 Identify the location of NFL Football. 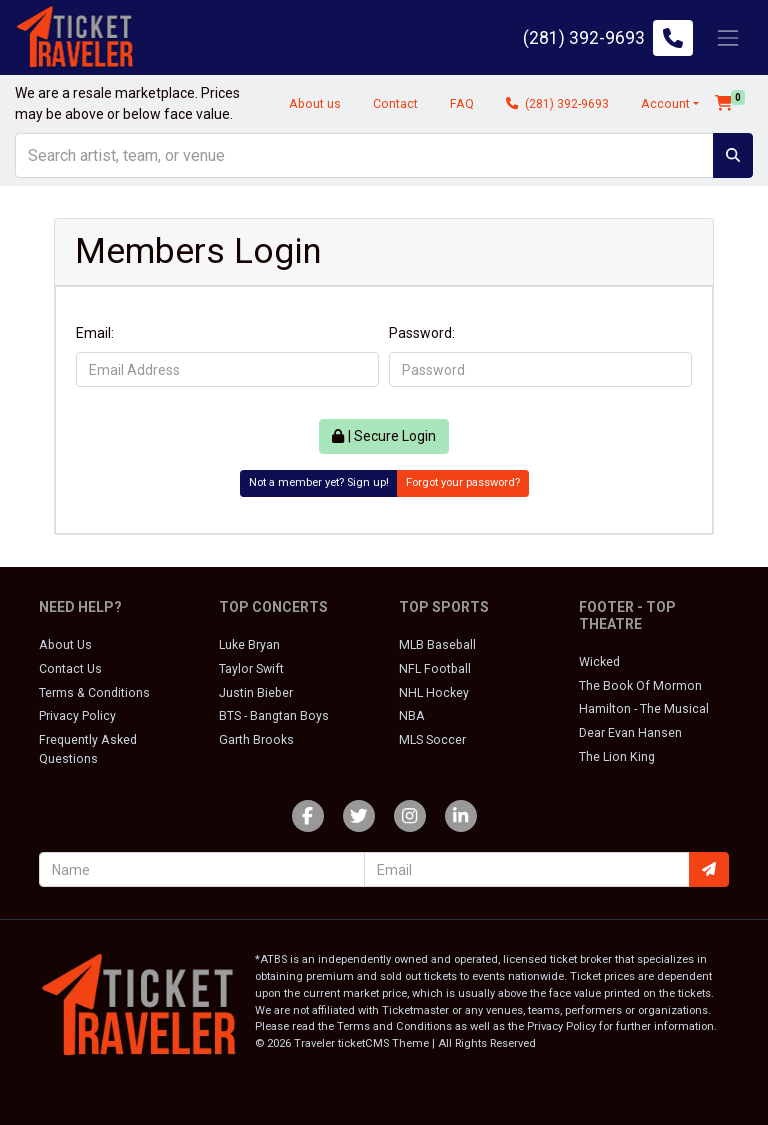
(435, 669).